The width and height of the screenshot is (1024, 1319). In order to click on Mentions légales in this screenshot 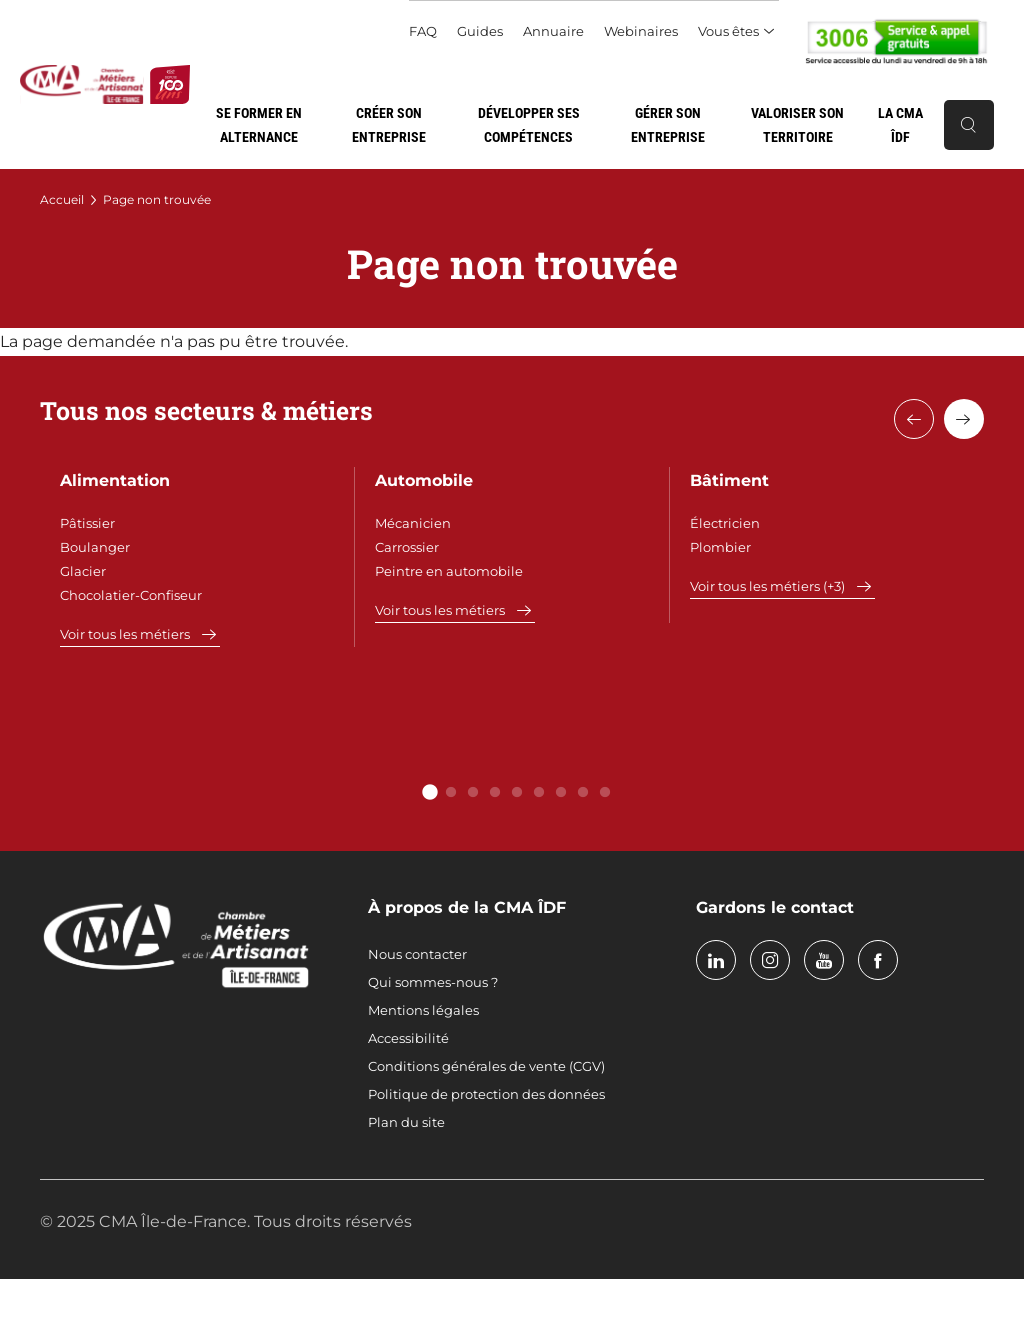, I will do `click(423, 1010)`.